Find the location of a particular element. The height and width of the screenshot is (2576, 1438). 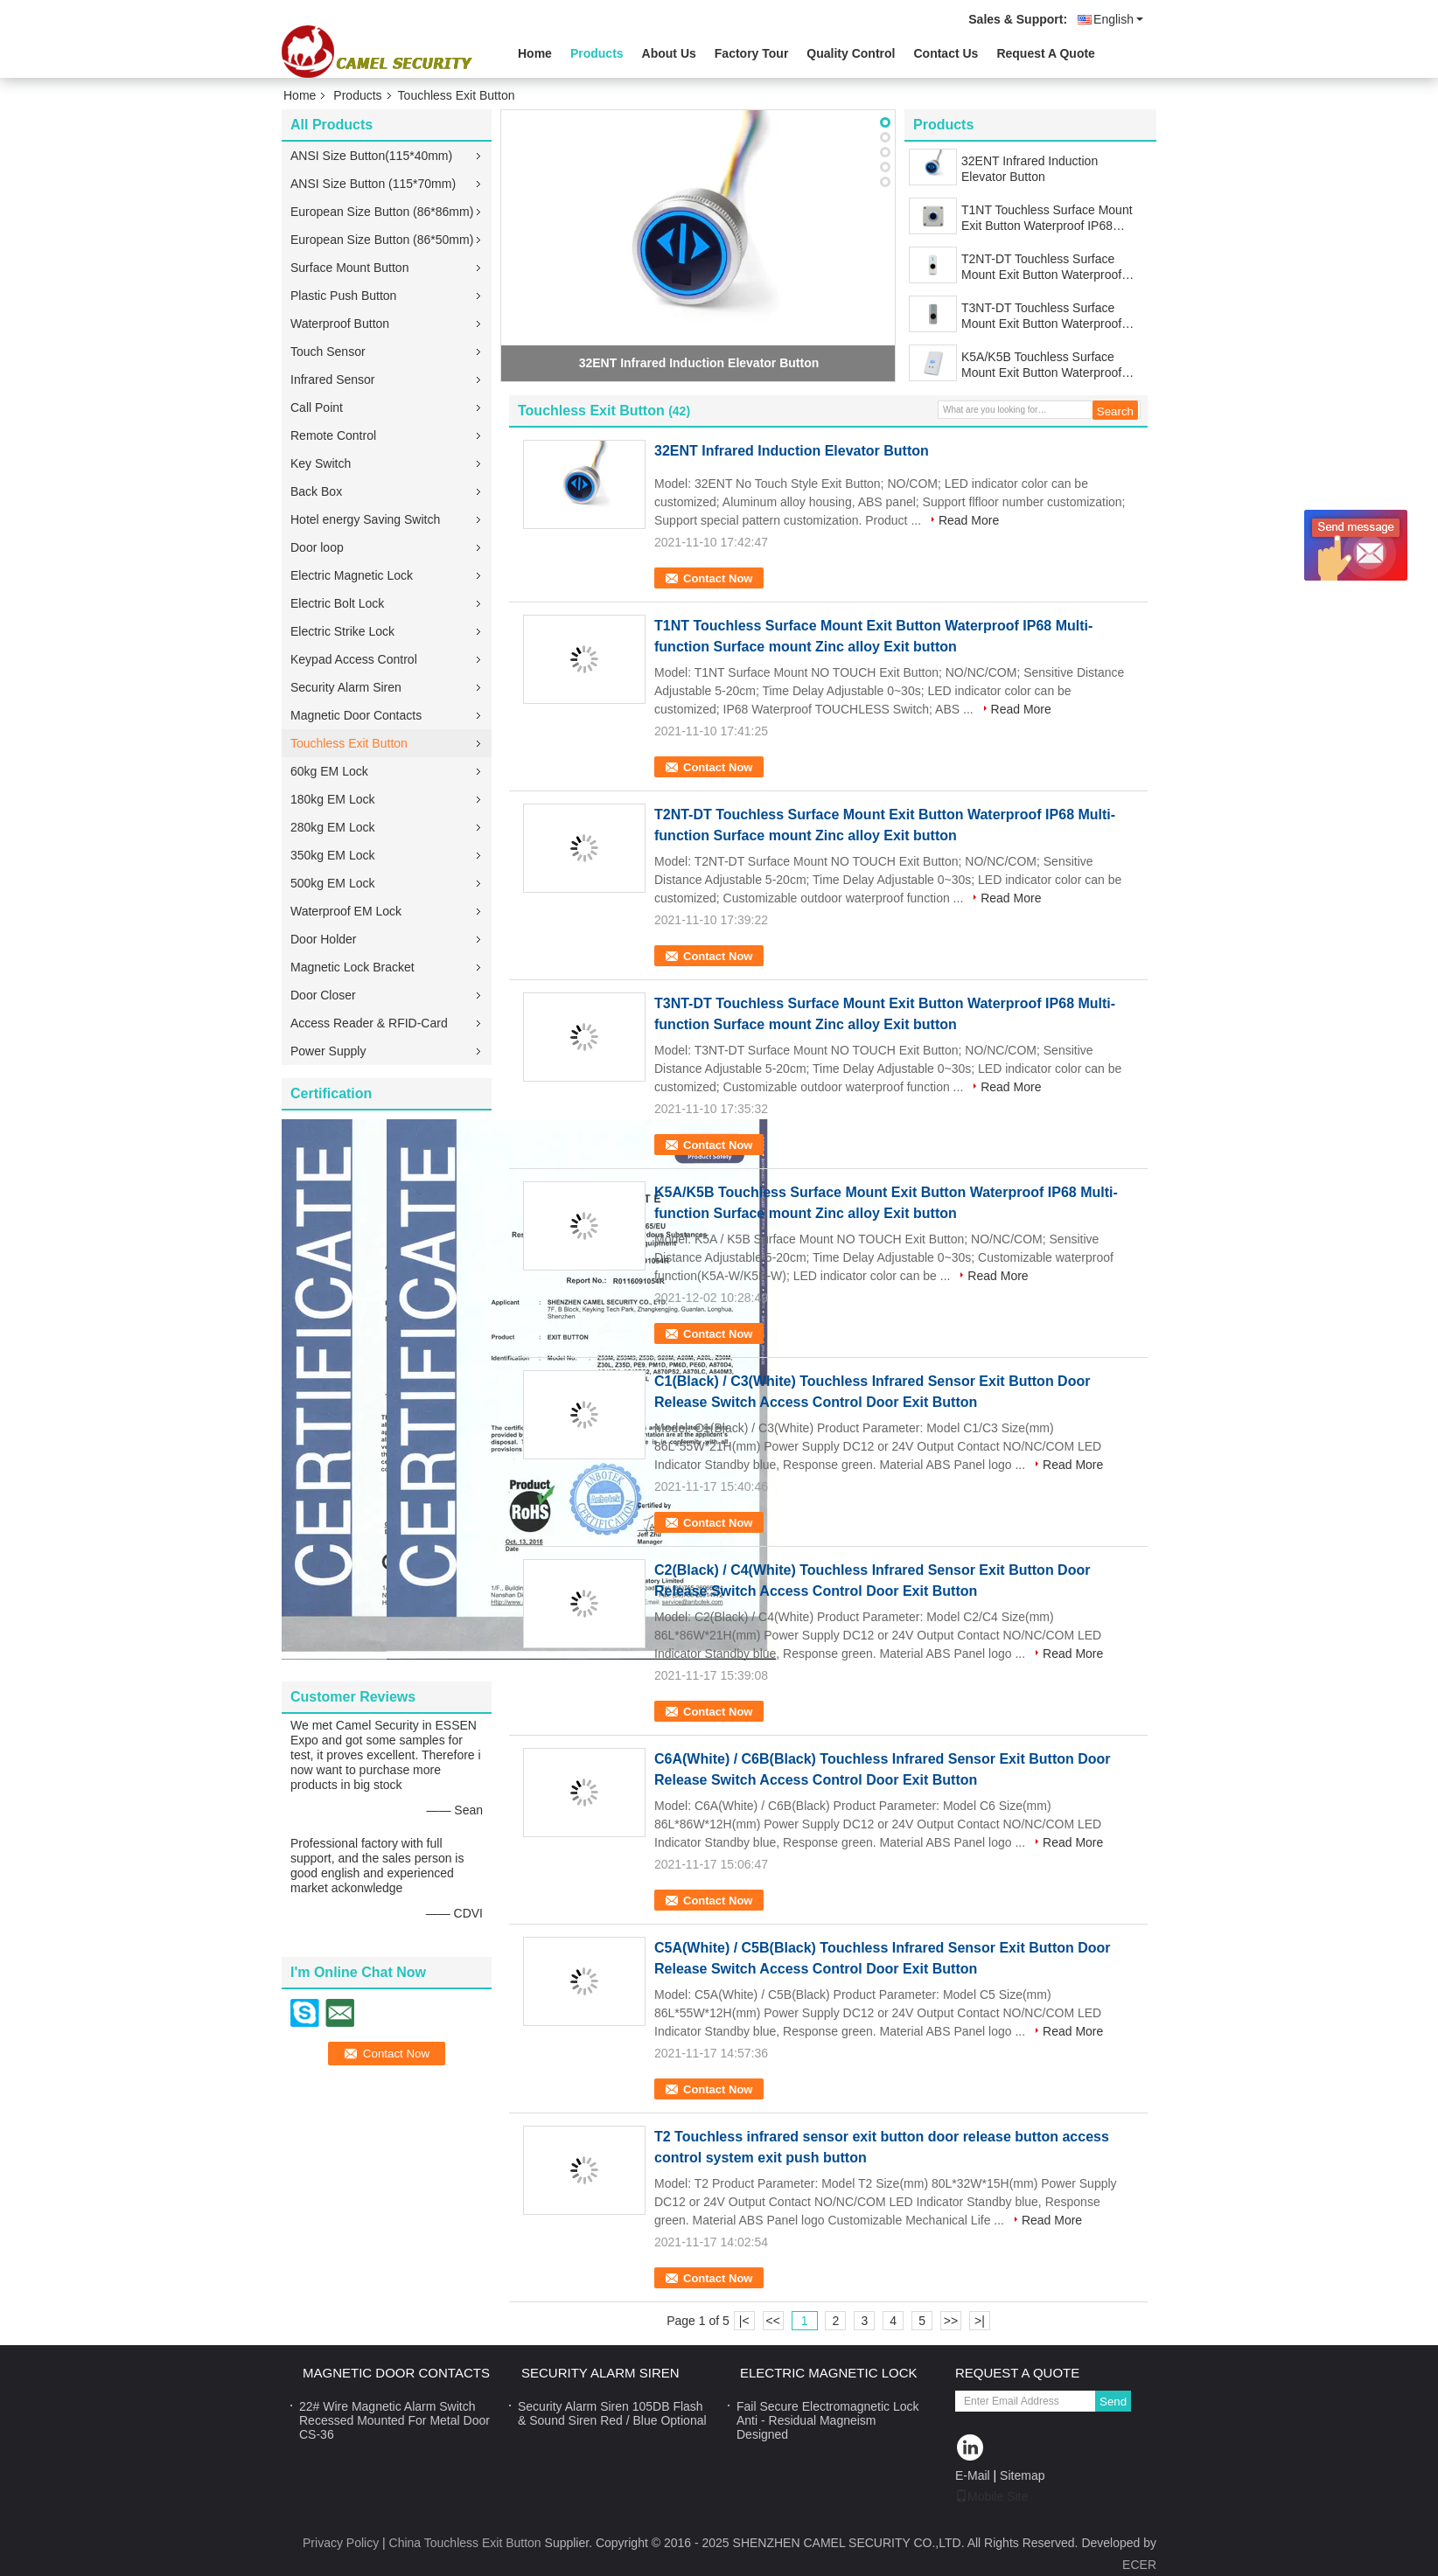

Security Alarm Siren is located at coordinates (345, 687).